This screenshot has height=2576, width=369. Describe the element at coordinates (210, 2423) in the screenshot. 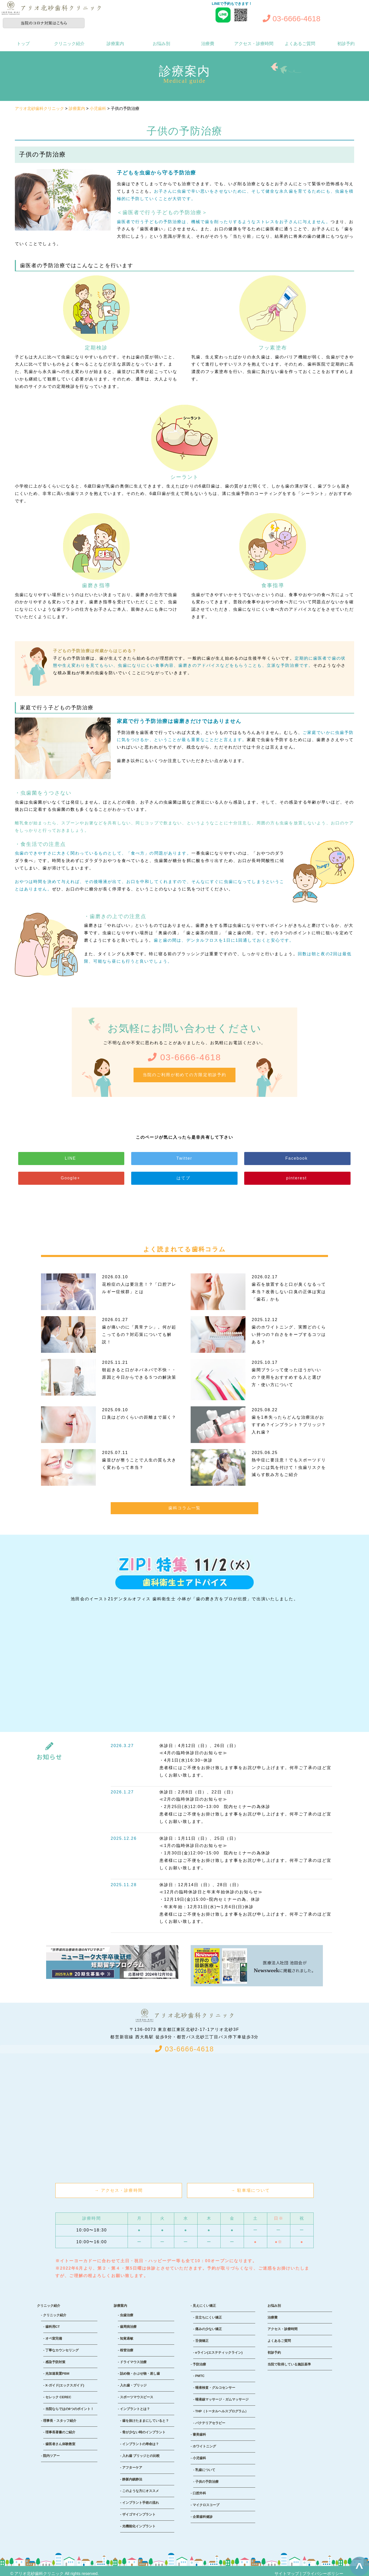

I see `バクテリアセラピー` at that location.